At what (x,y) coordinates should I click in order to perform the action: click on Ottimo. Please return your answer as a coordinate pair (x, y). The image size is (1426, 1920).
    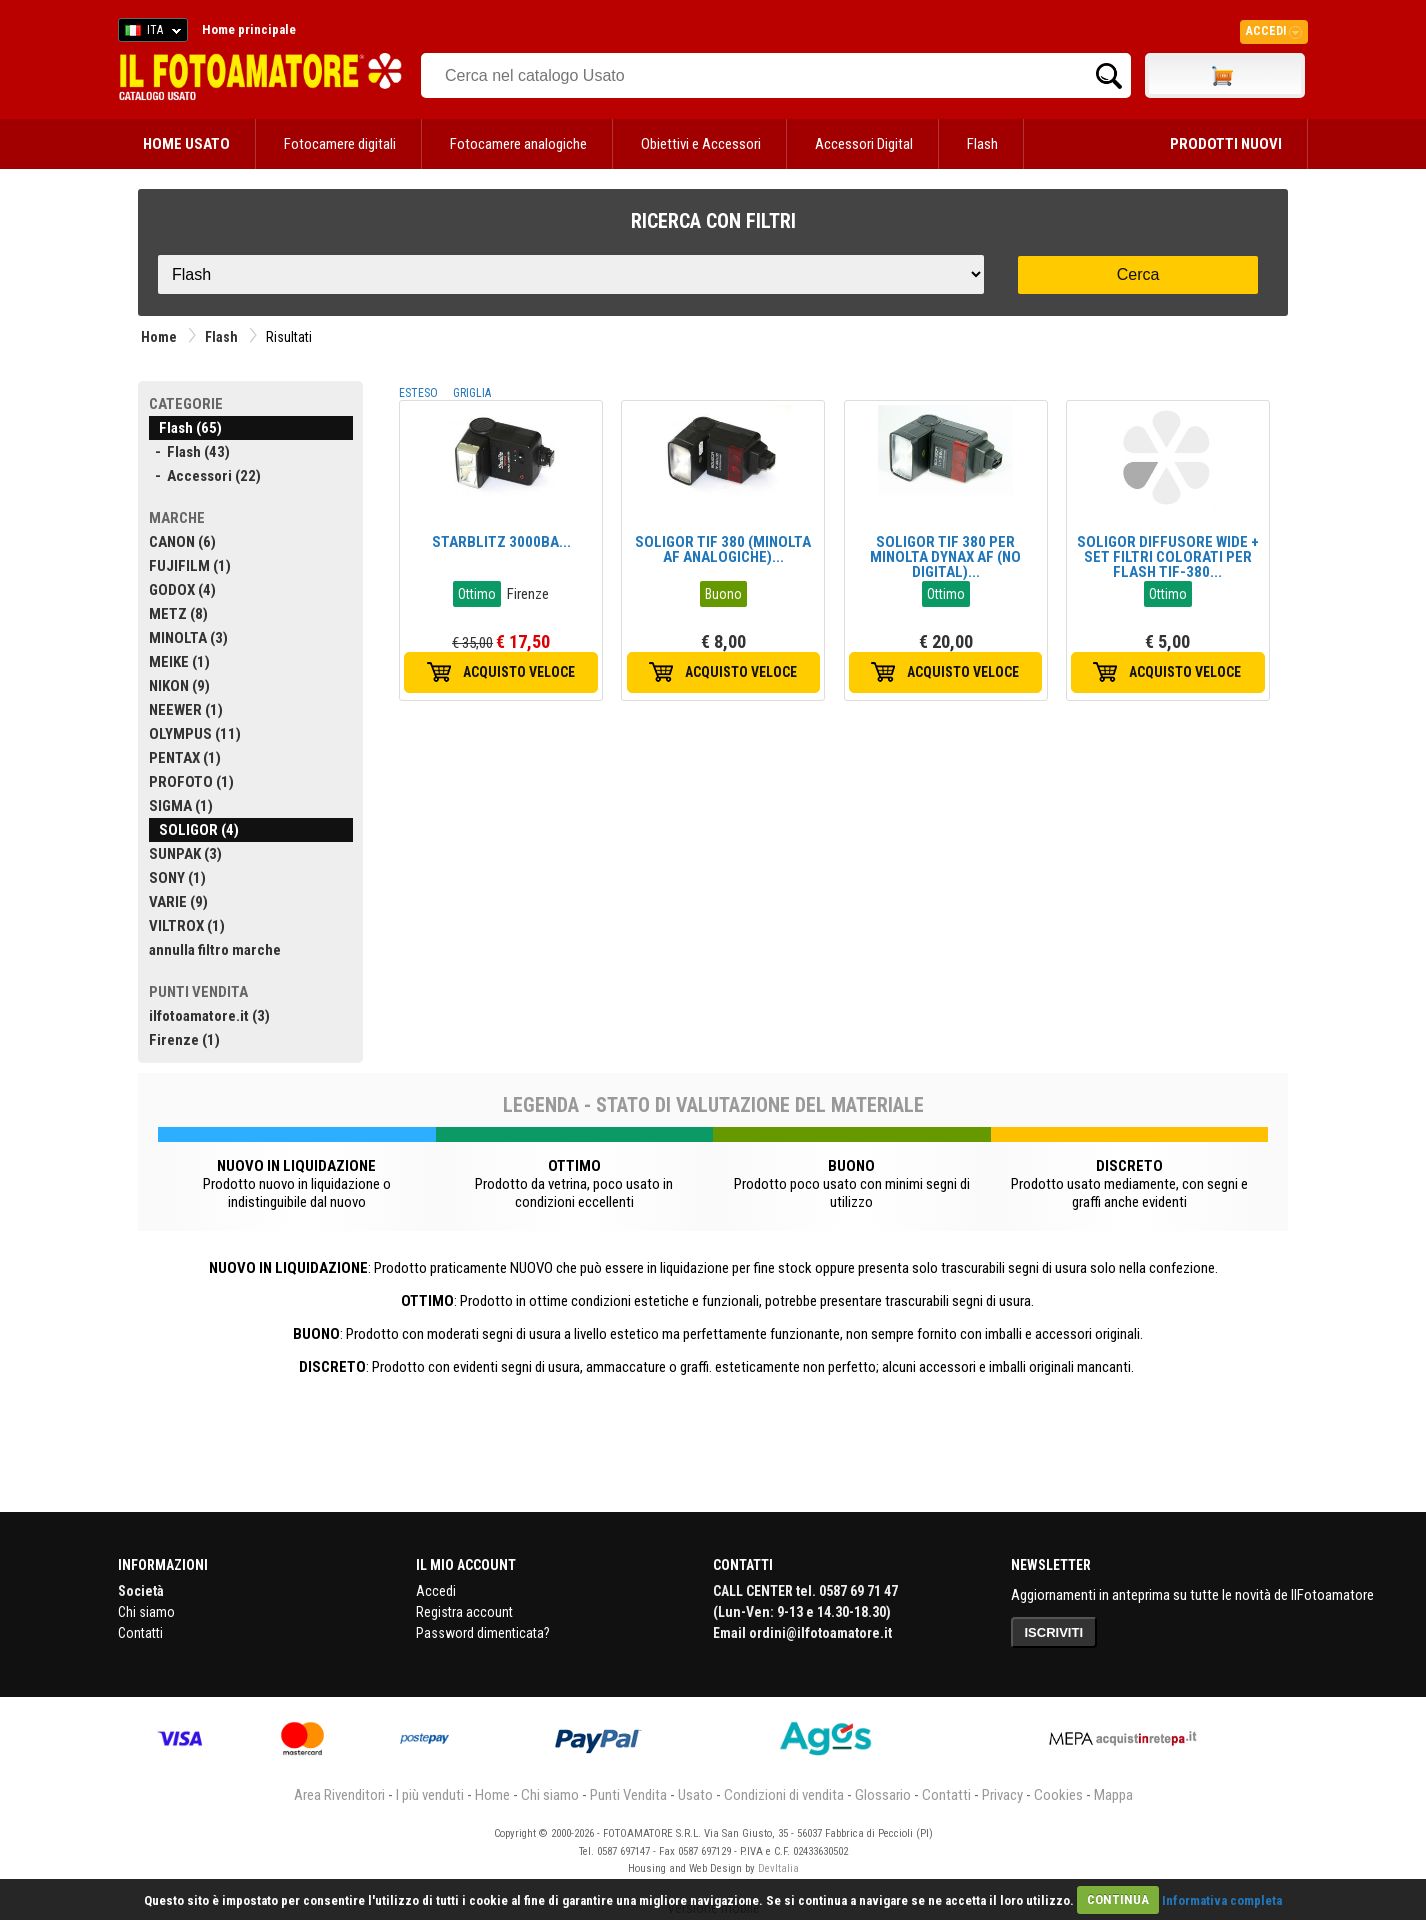
    Looking at the image, I should click on (477, 594).